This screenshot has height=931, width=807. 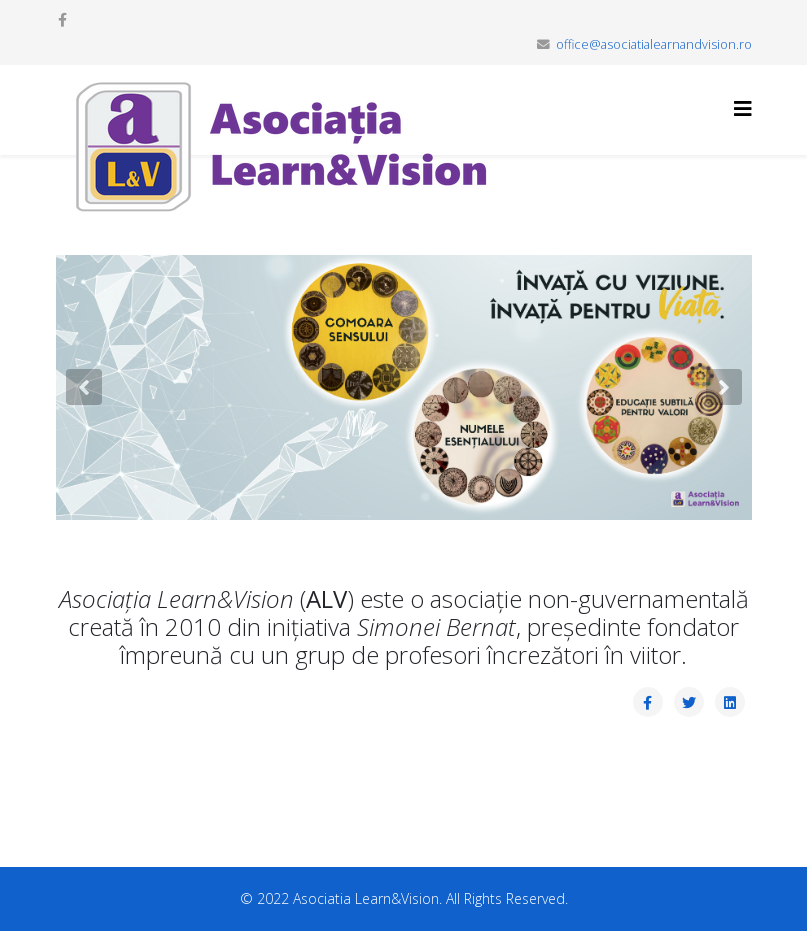 I want to click on [Helix3 Megamenu Options], so click(x=743, y=108).